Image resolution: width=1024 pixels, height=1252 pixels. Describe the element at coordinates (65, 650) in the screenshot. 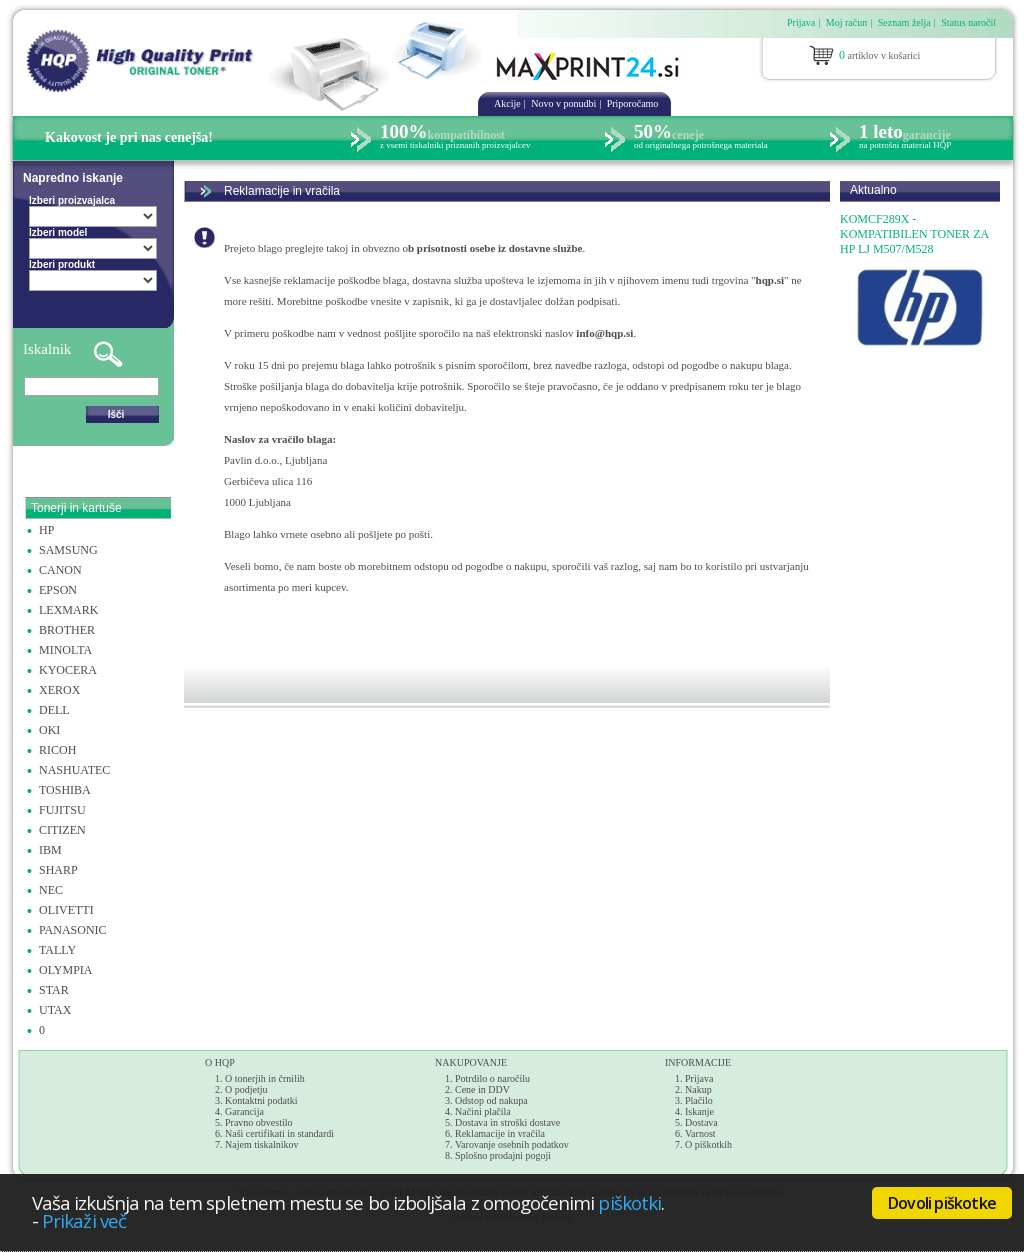

I see `MINOLTA` at that location.